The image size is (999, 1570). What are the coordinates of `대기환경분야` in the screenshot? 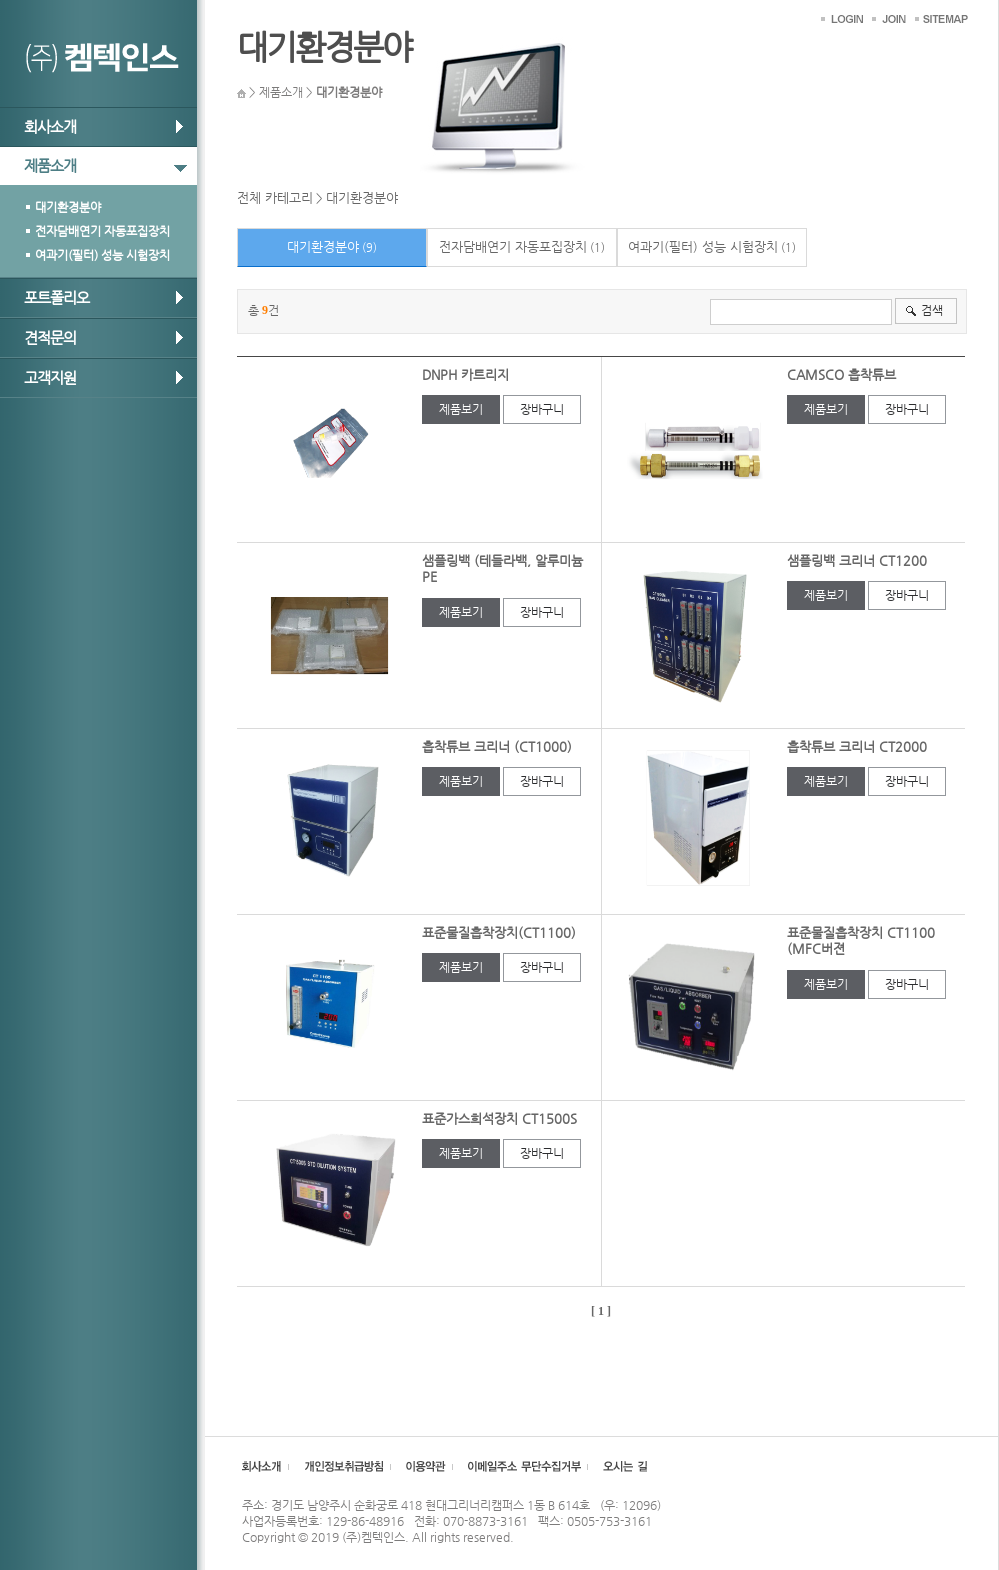 It's located at (68, 207).